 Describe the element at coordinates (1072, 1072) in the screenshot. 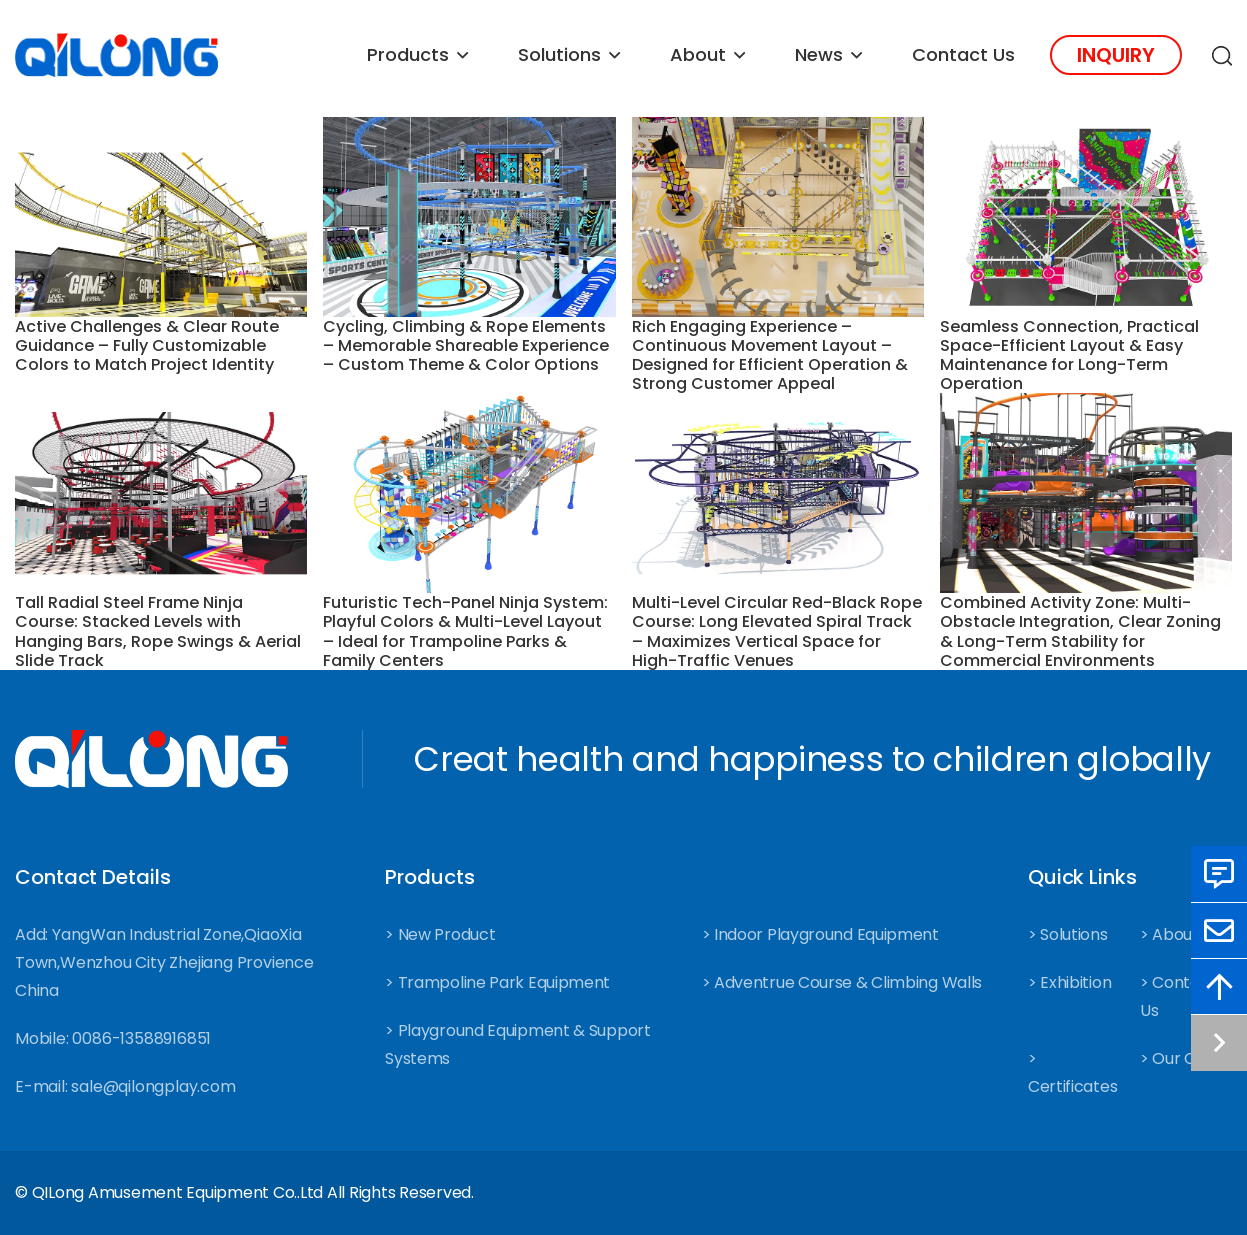

I see `> Certificates` at that location.